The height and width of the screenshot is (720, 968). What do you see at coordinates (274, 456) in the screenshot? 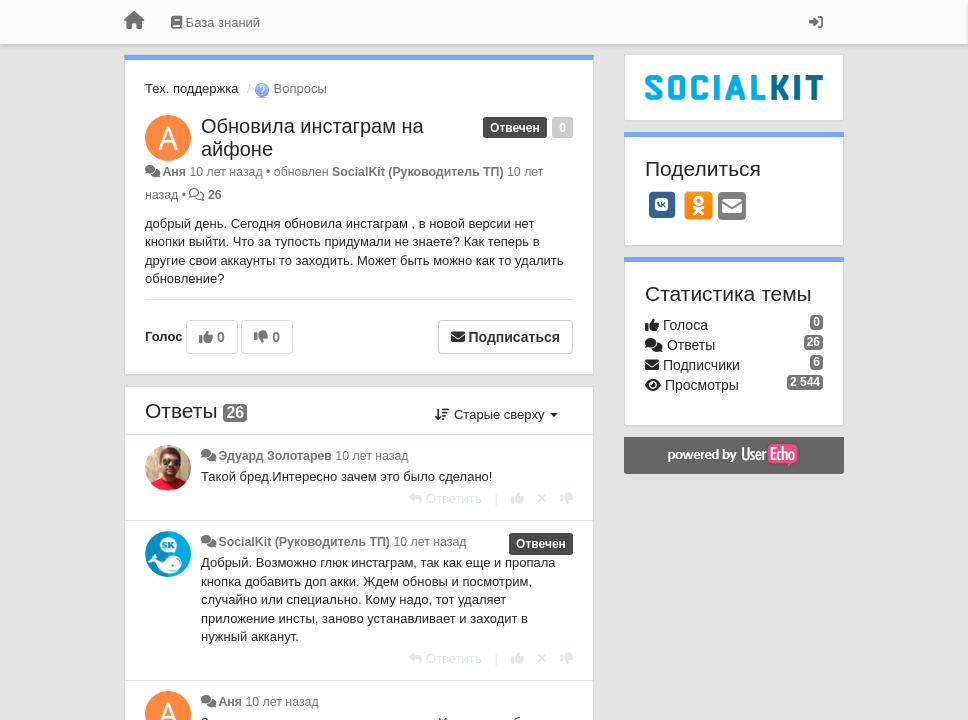
I see `Эдуард Золотарев` at bounding box center [274, 456].